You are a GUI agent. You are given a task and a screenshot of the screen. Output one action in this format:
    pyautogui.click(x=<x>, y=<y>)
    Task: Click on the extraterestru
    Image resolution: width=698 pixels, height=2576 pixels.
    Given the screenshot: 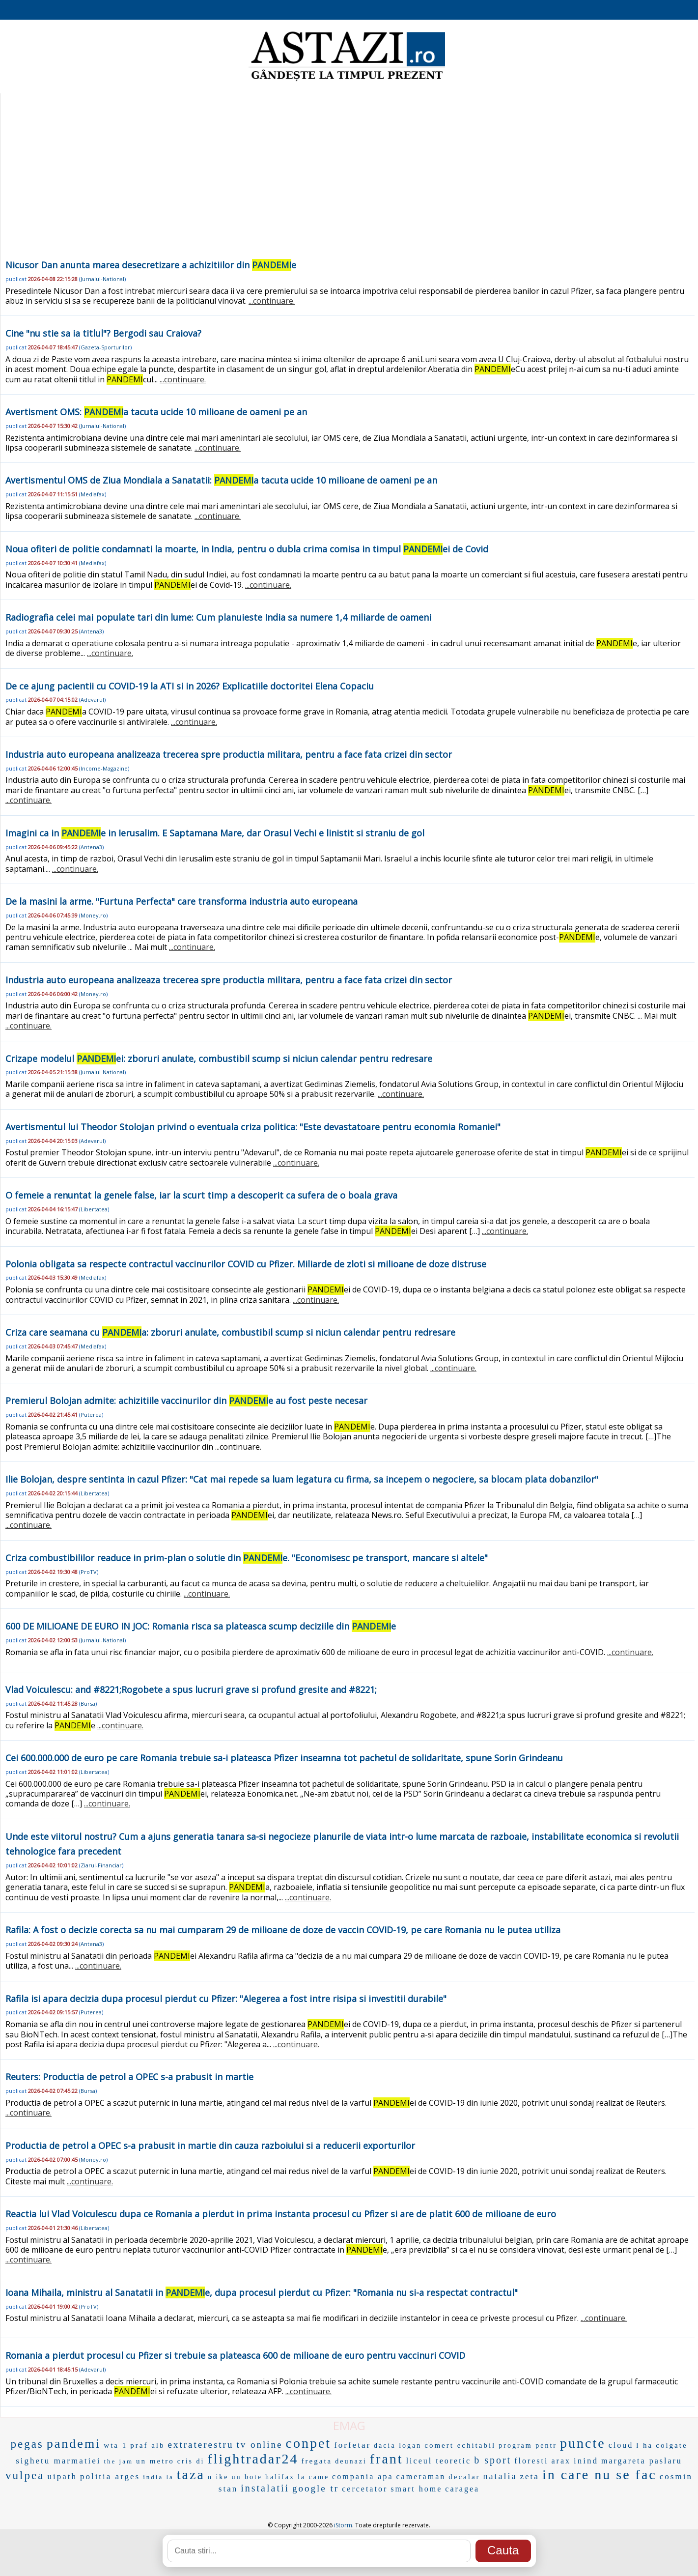 What is the action you would take?
    pyautogui.click(x=201, y=2444)
    